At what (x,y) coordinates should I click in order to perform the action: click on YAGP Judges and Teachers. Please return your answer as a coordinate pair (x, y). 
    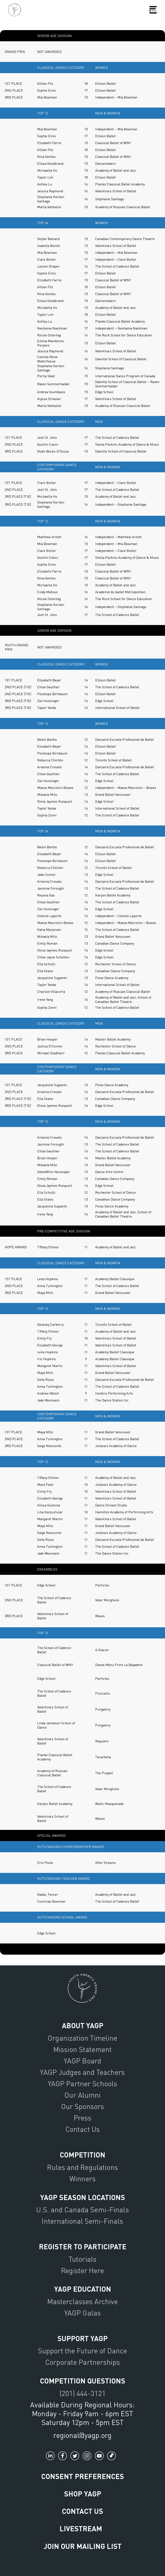
    Looking at the image, I should click on (82, 2072).